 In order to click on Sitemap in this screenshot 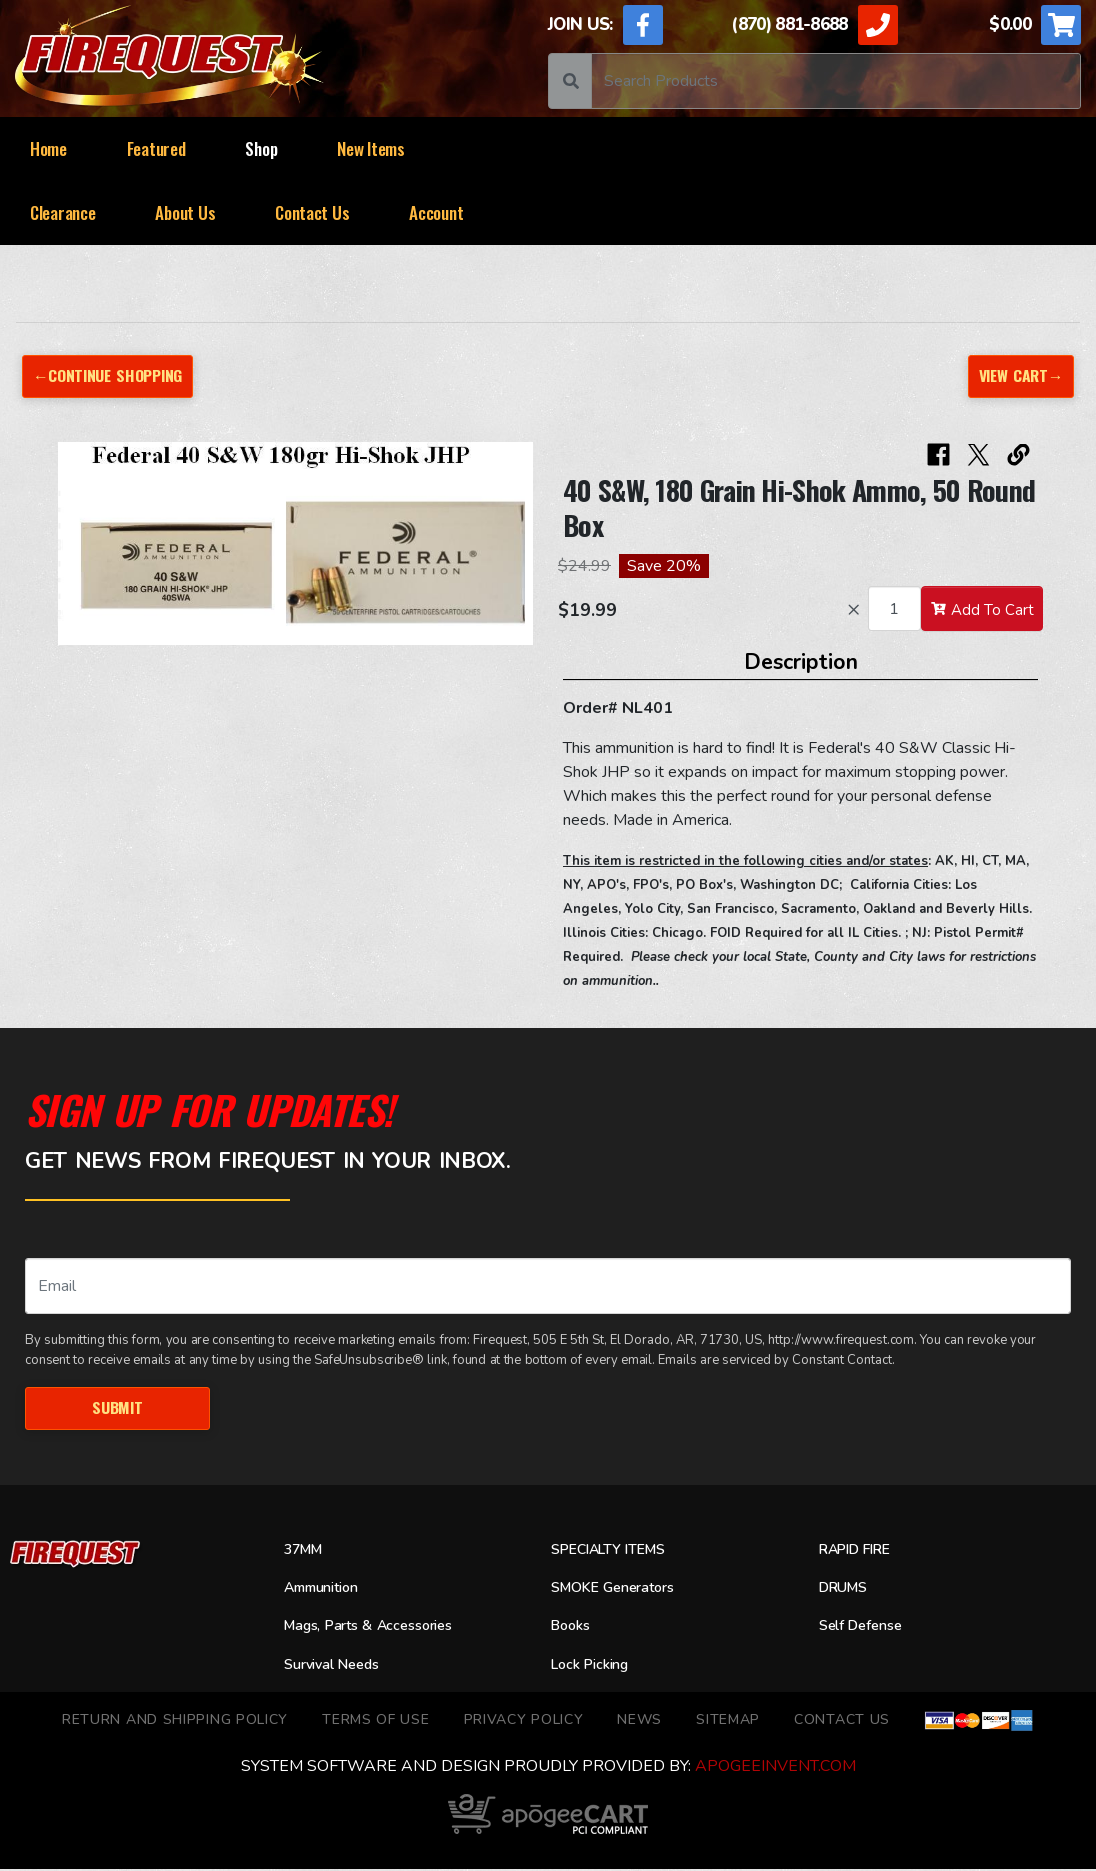, I will do `click(728, 1720)`.